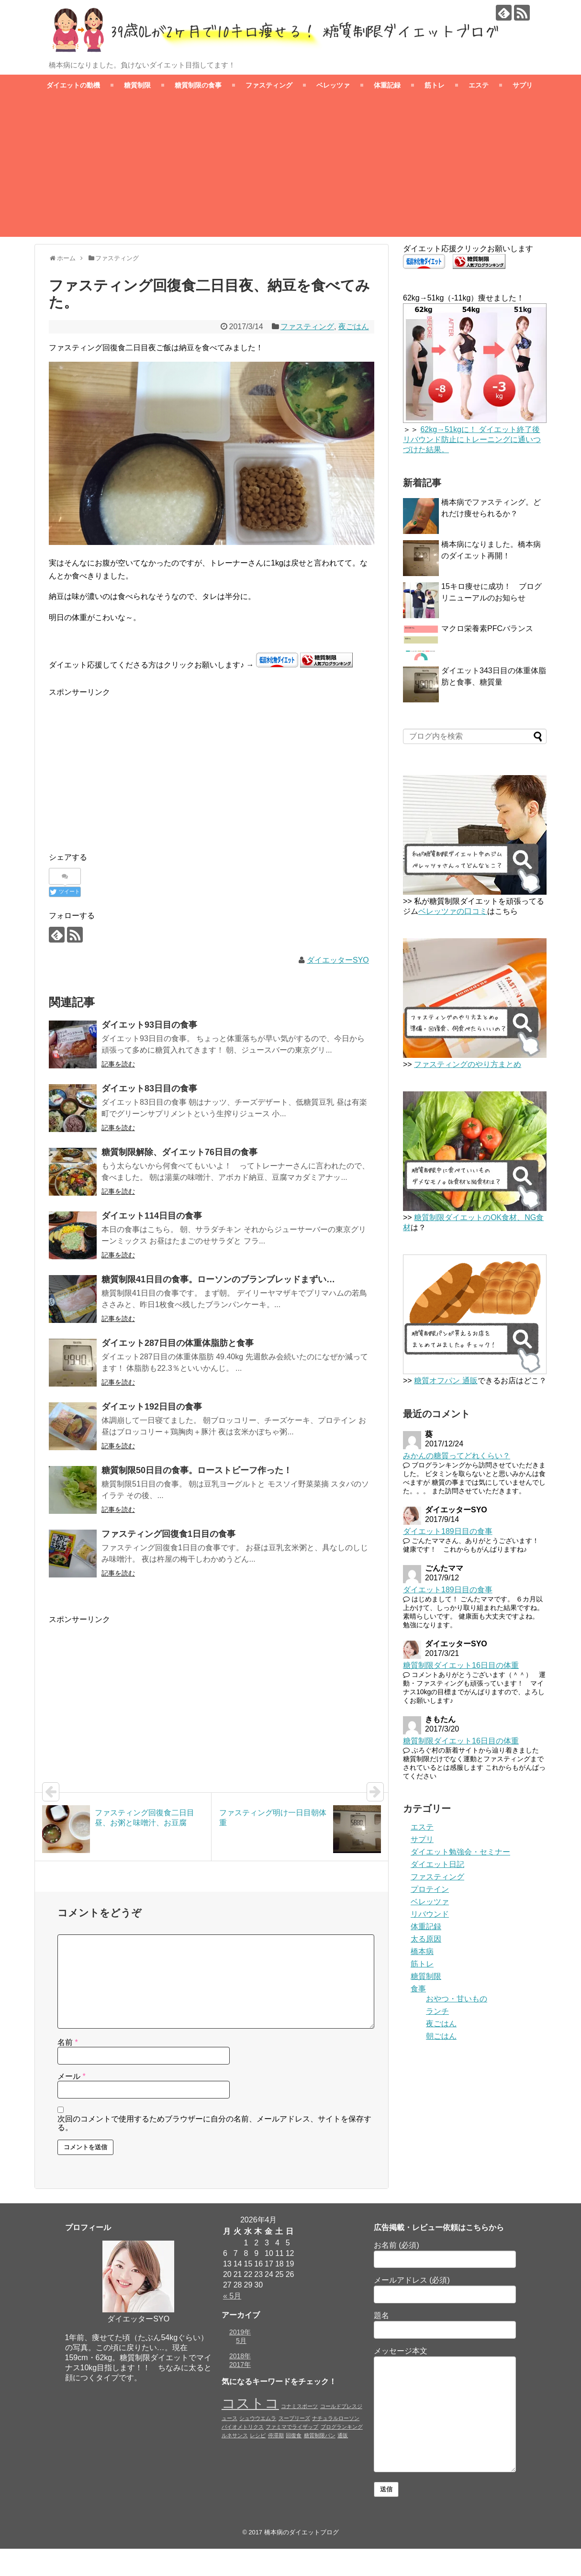  What do you see at coordinates (437, 2011) in the screenshot?
I see `ランチ` at bounding box center [437, 2011].